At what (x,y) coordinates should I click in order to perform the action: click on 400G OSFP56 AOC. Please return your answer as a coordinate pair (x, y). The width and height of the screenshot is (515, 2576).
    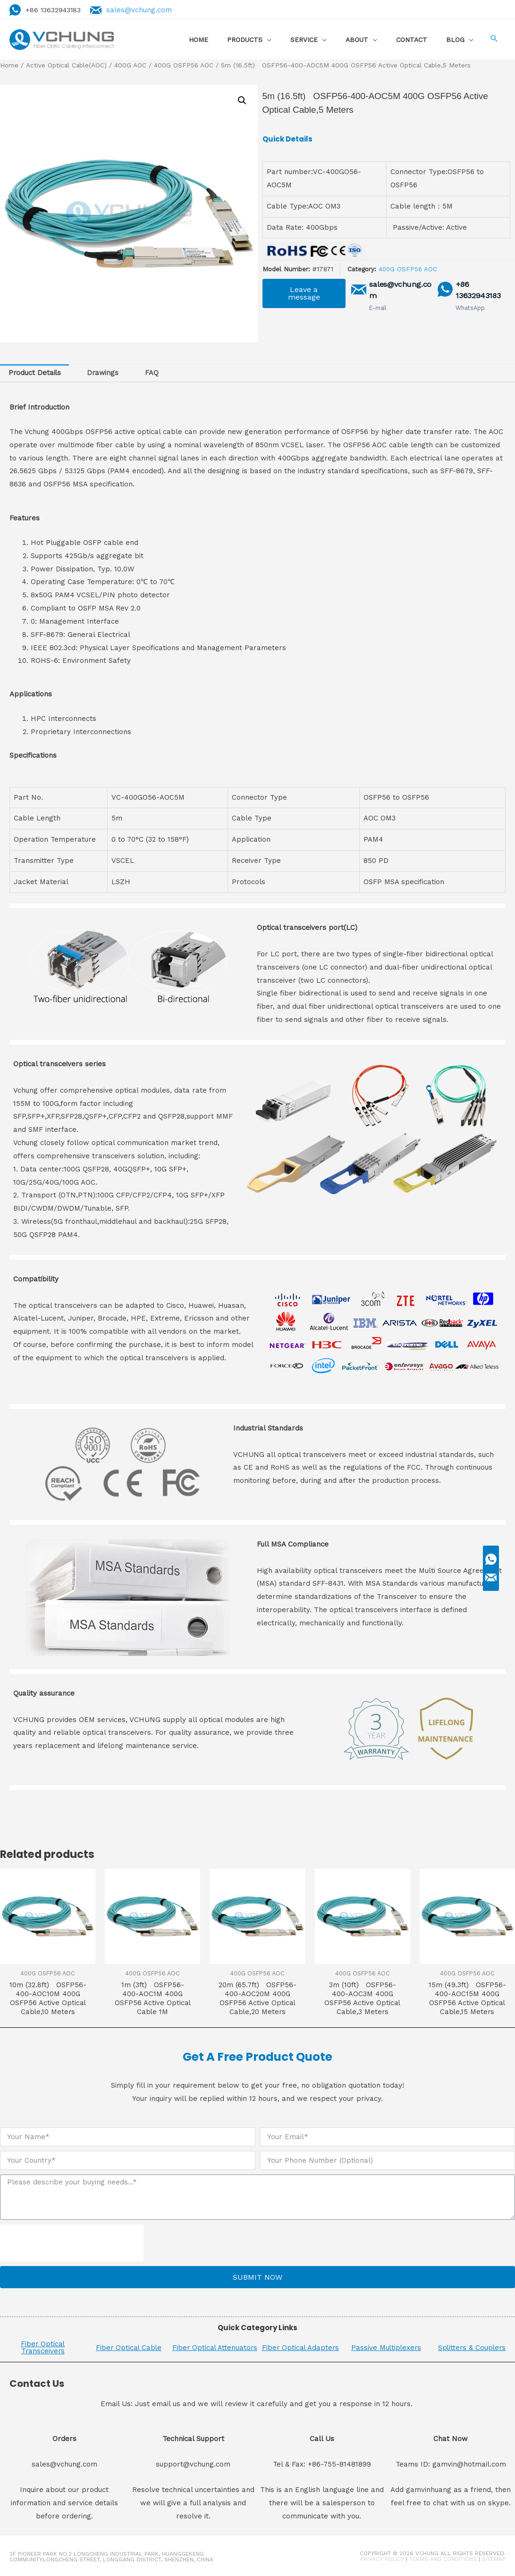
    Looking at the image, I should click on (184, 64).